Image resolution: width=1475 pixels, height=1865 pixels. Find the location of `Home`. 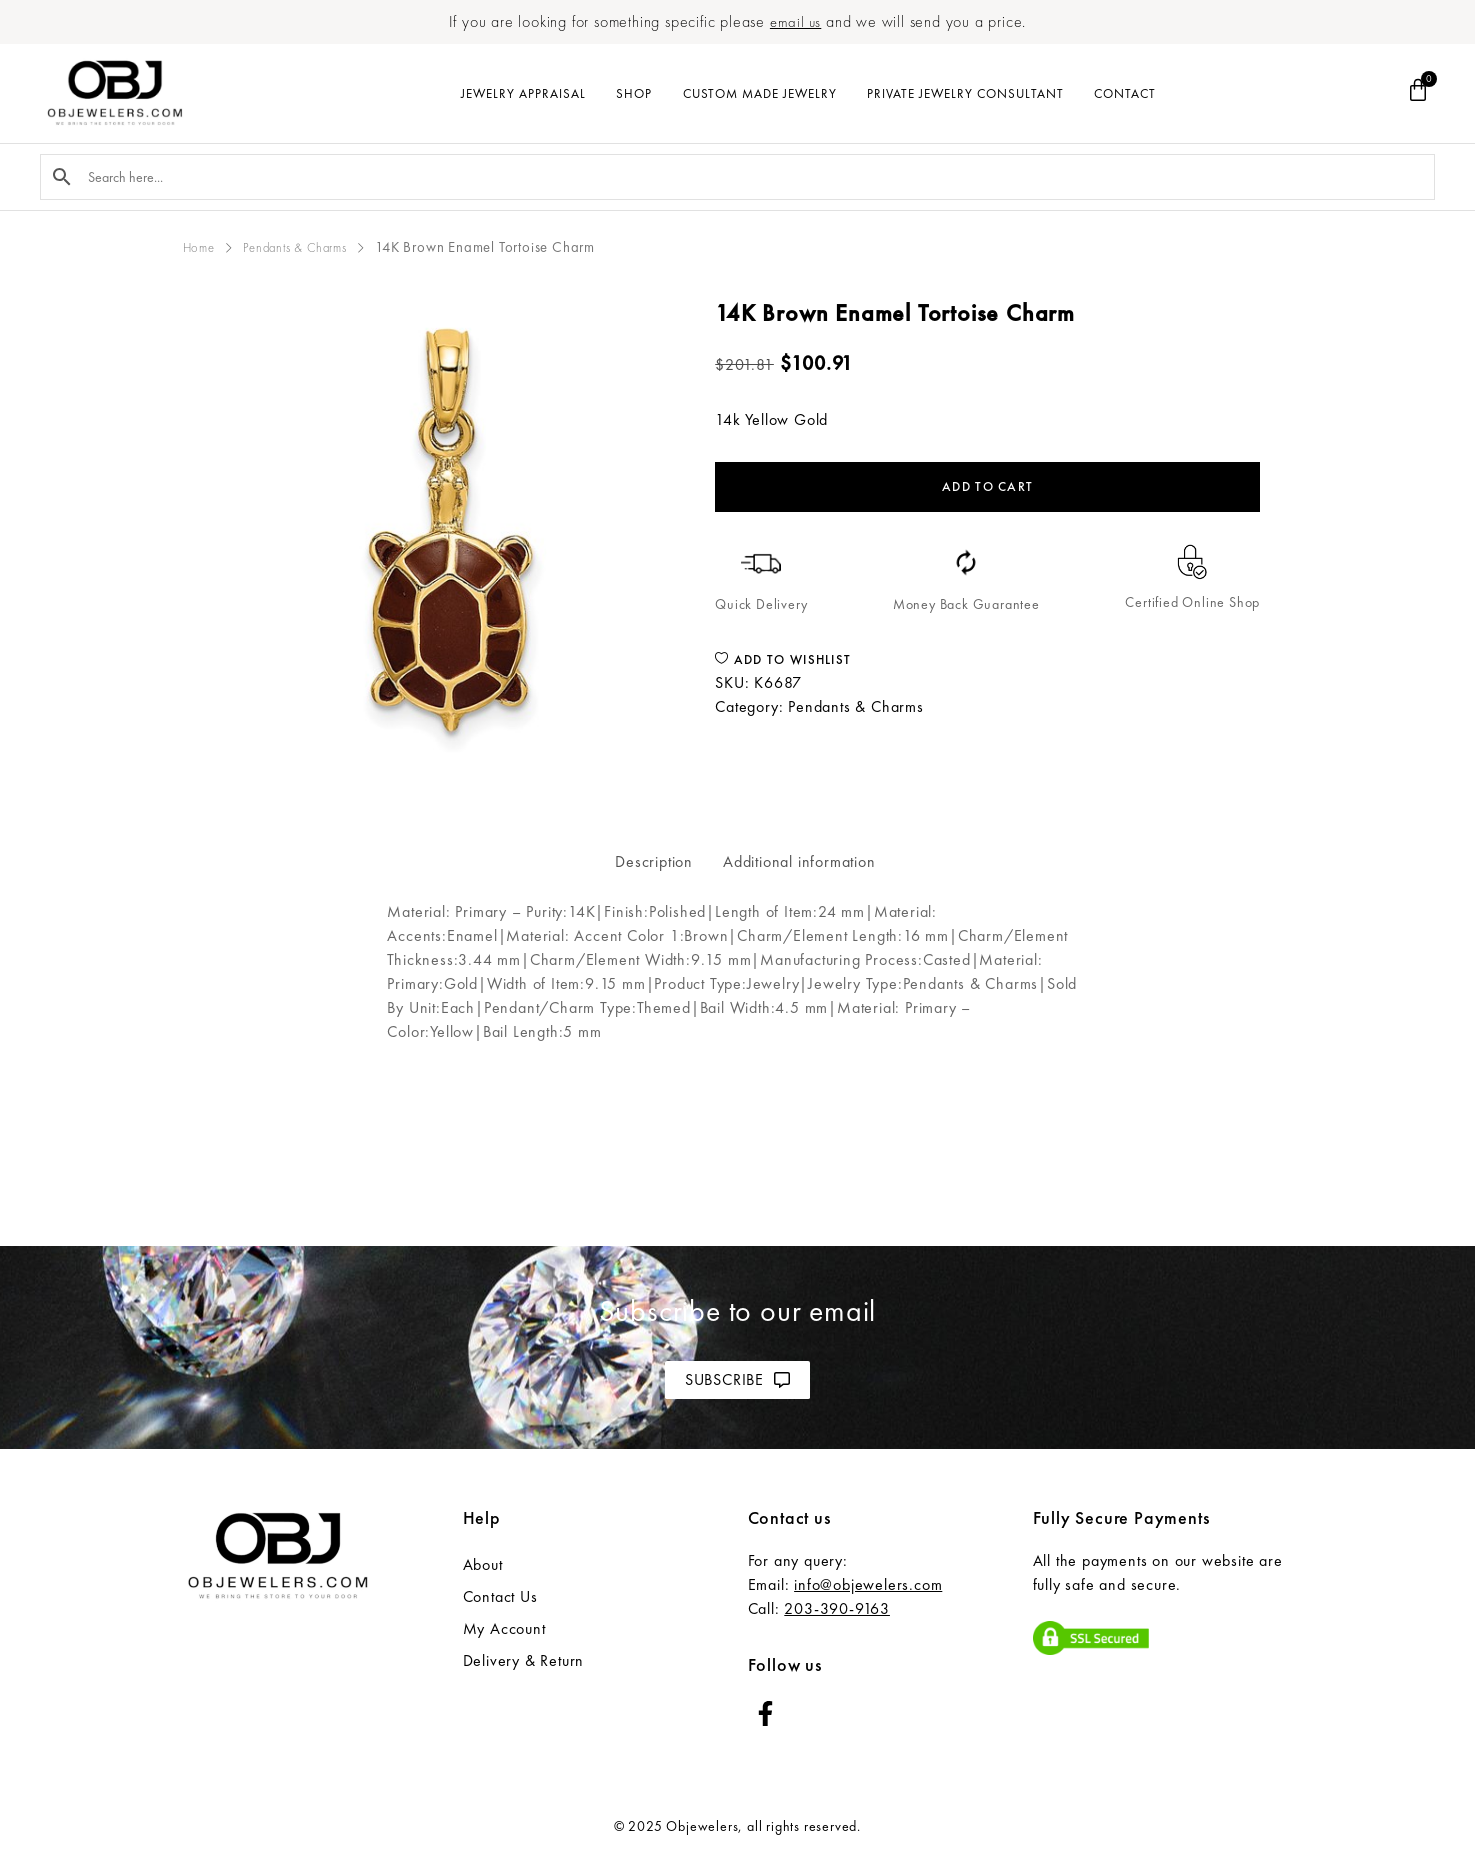

Home is located at coordinates (202, 247).